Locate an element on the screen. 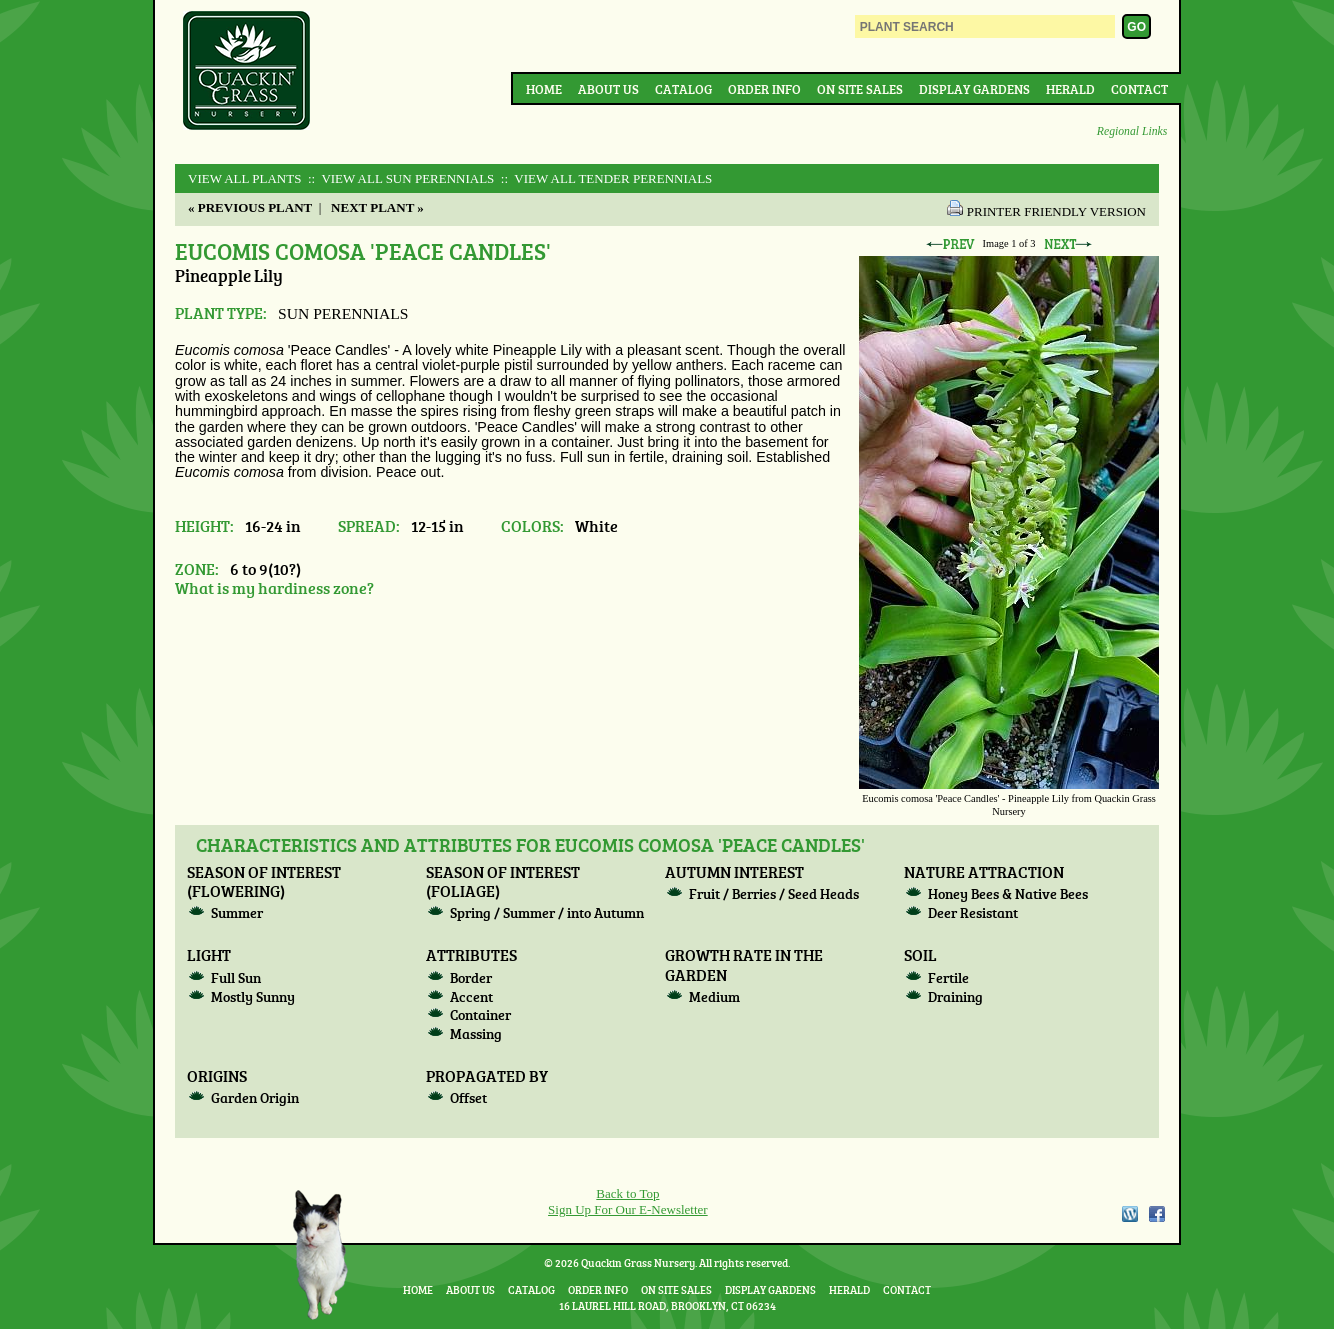 The height and width of the screenshot is (1329, 1334). View All Plants is located at coordinates (244, 178).